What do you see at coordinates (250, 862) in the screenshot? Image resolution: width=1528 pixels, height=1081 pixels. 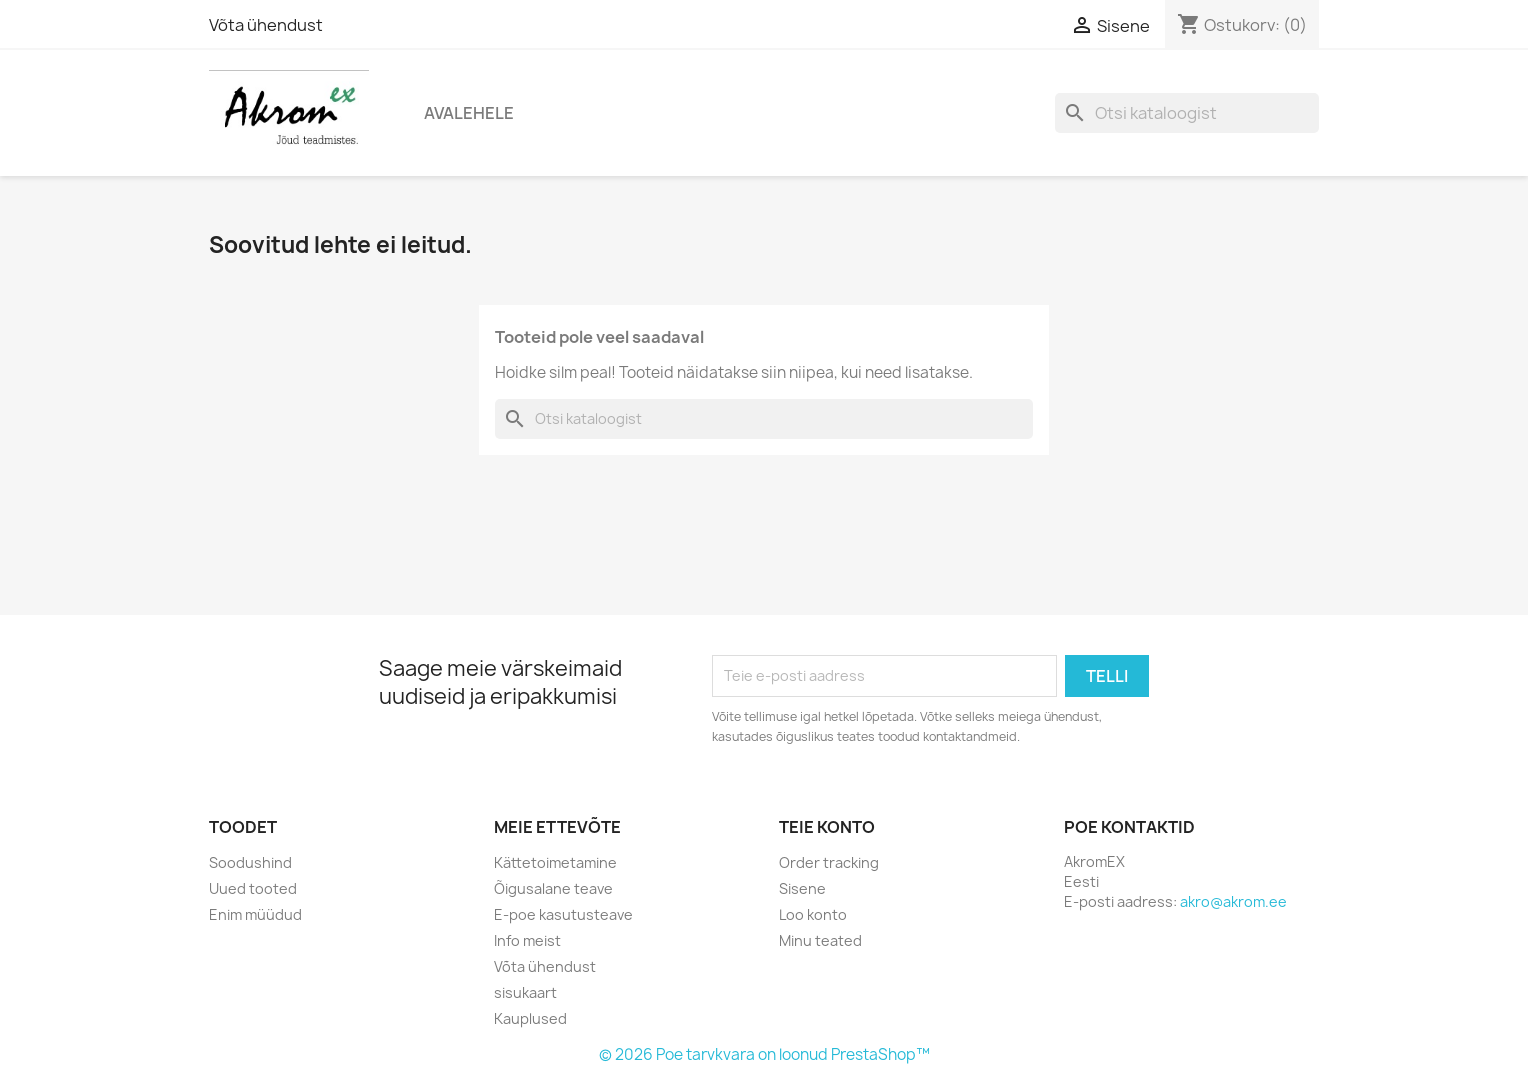 I see `Soodushind` at bounding box center [250, 862].